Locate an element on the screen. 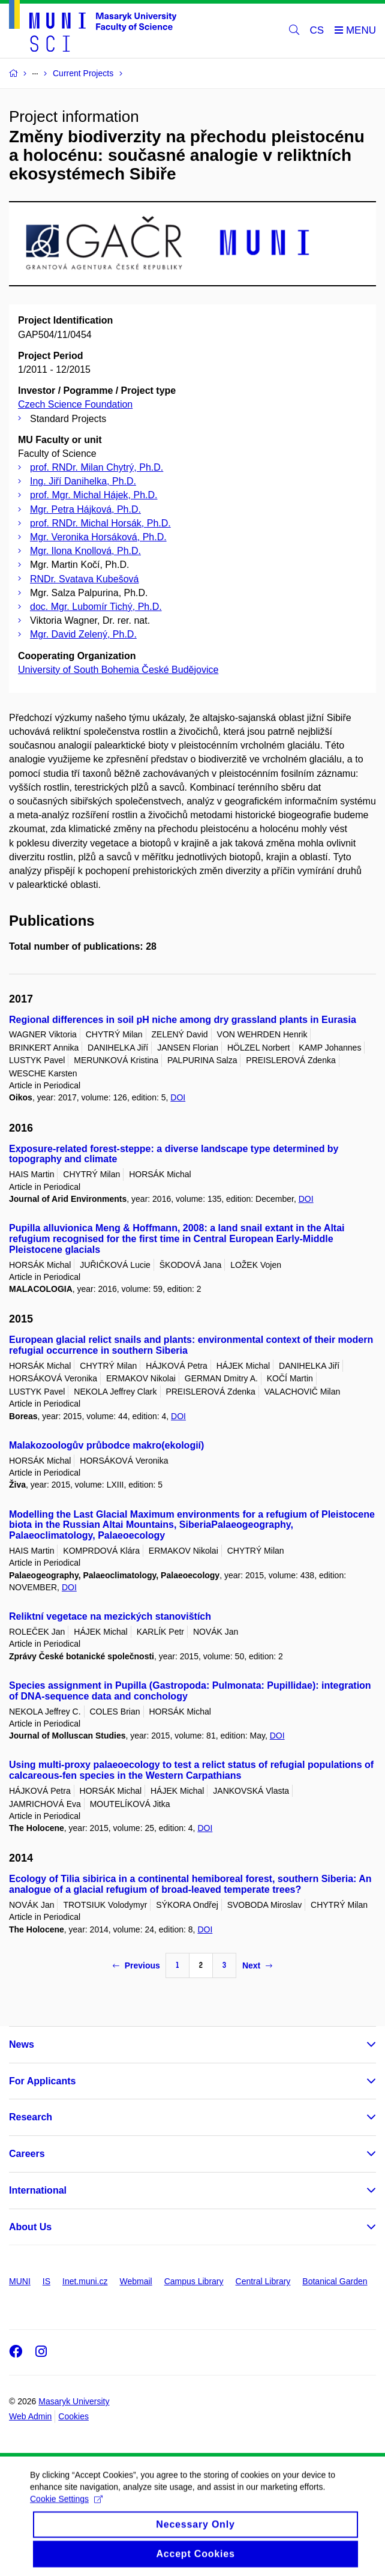 Image resolution: width=385 pixels, height=2576 pixels. Previous is located at coordinates (136, 1965).